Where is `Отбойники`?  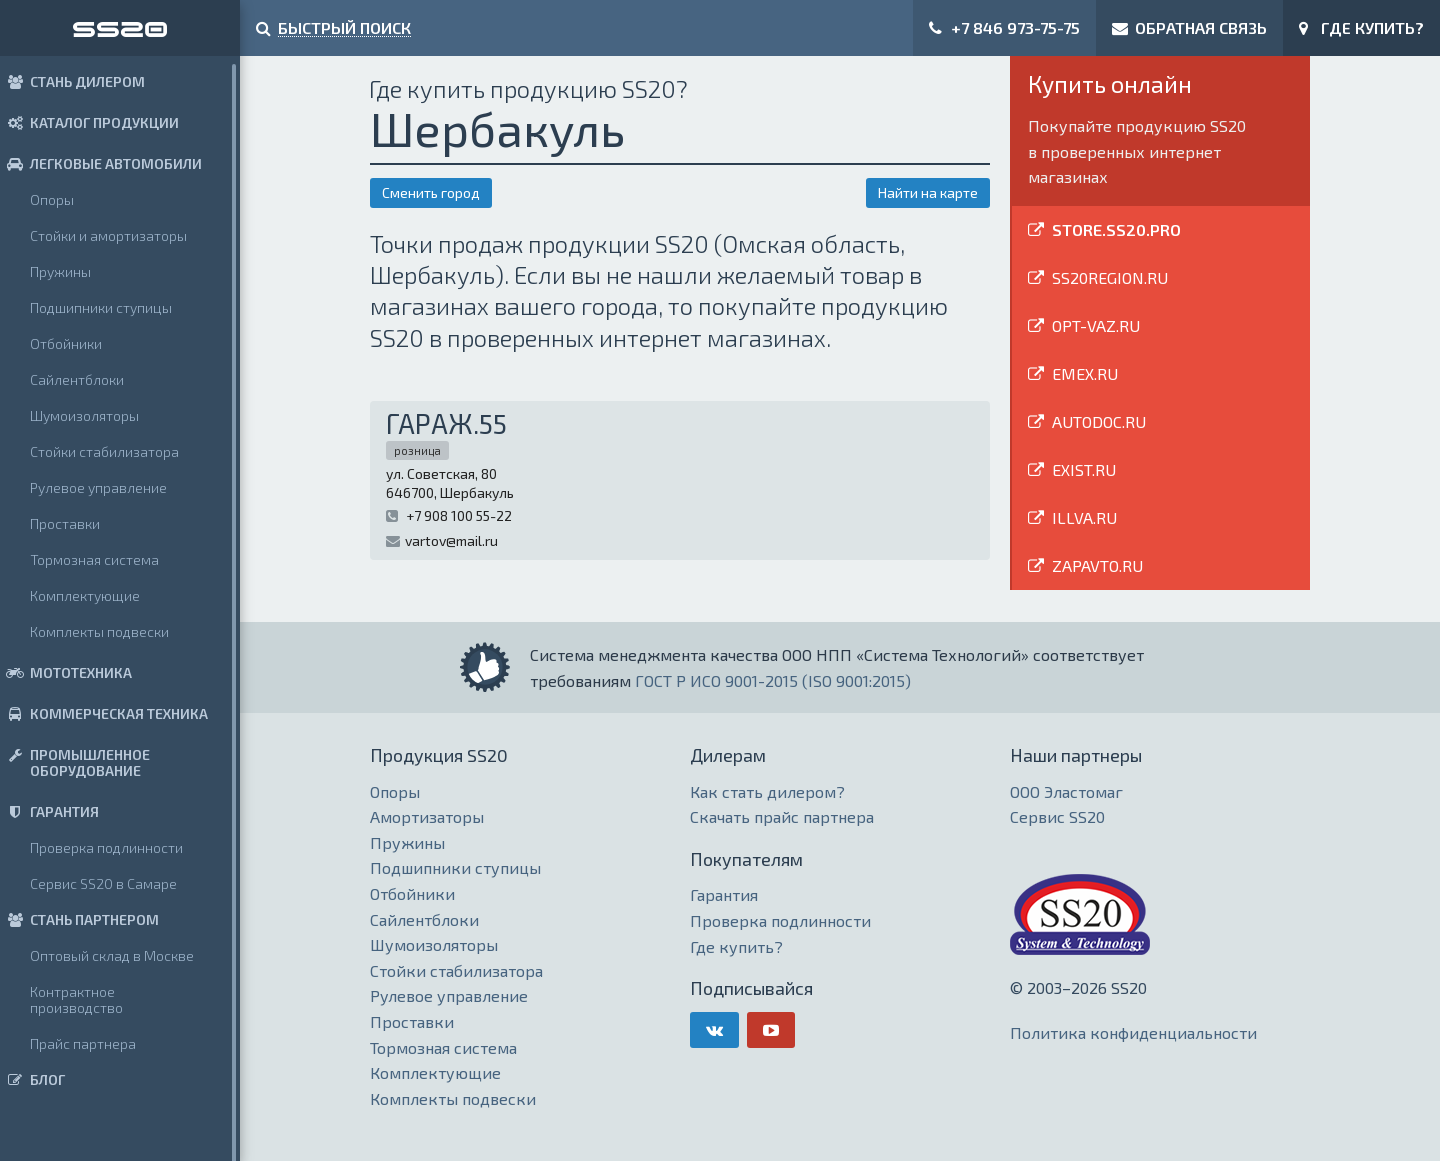 Отбойники is located at coordinates (66, 343).